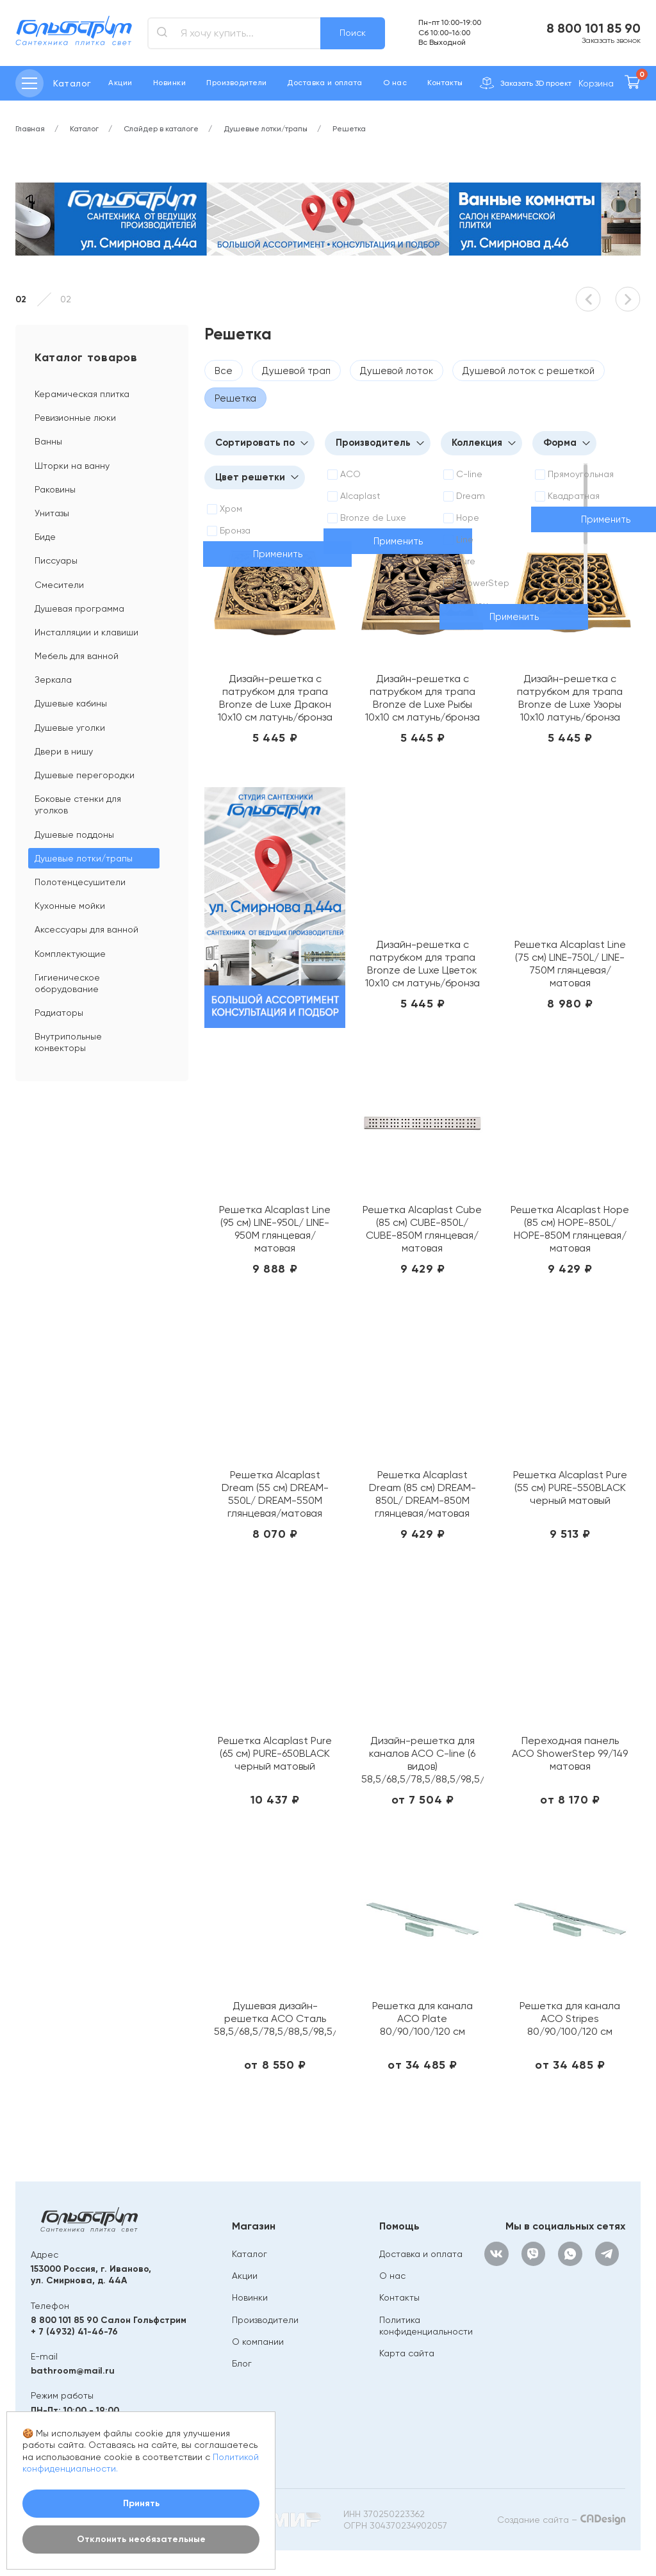 This screenshot has width=656, height=2576. What do you see at coordinates (395, 82) in the screenshot?
I see `О нас` at bounding box center [395, 82].